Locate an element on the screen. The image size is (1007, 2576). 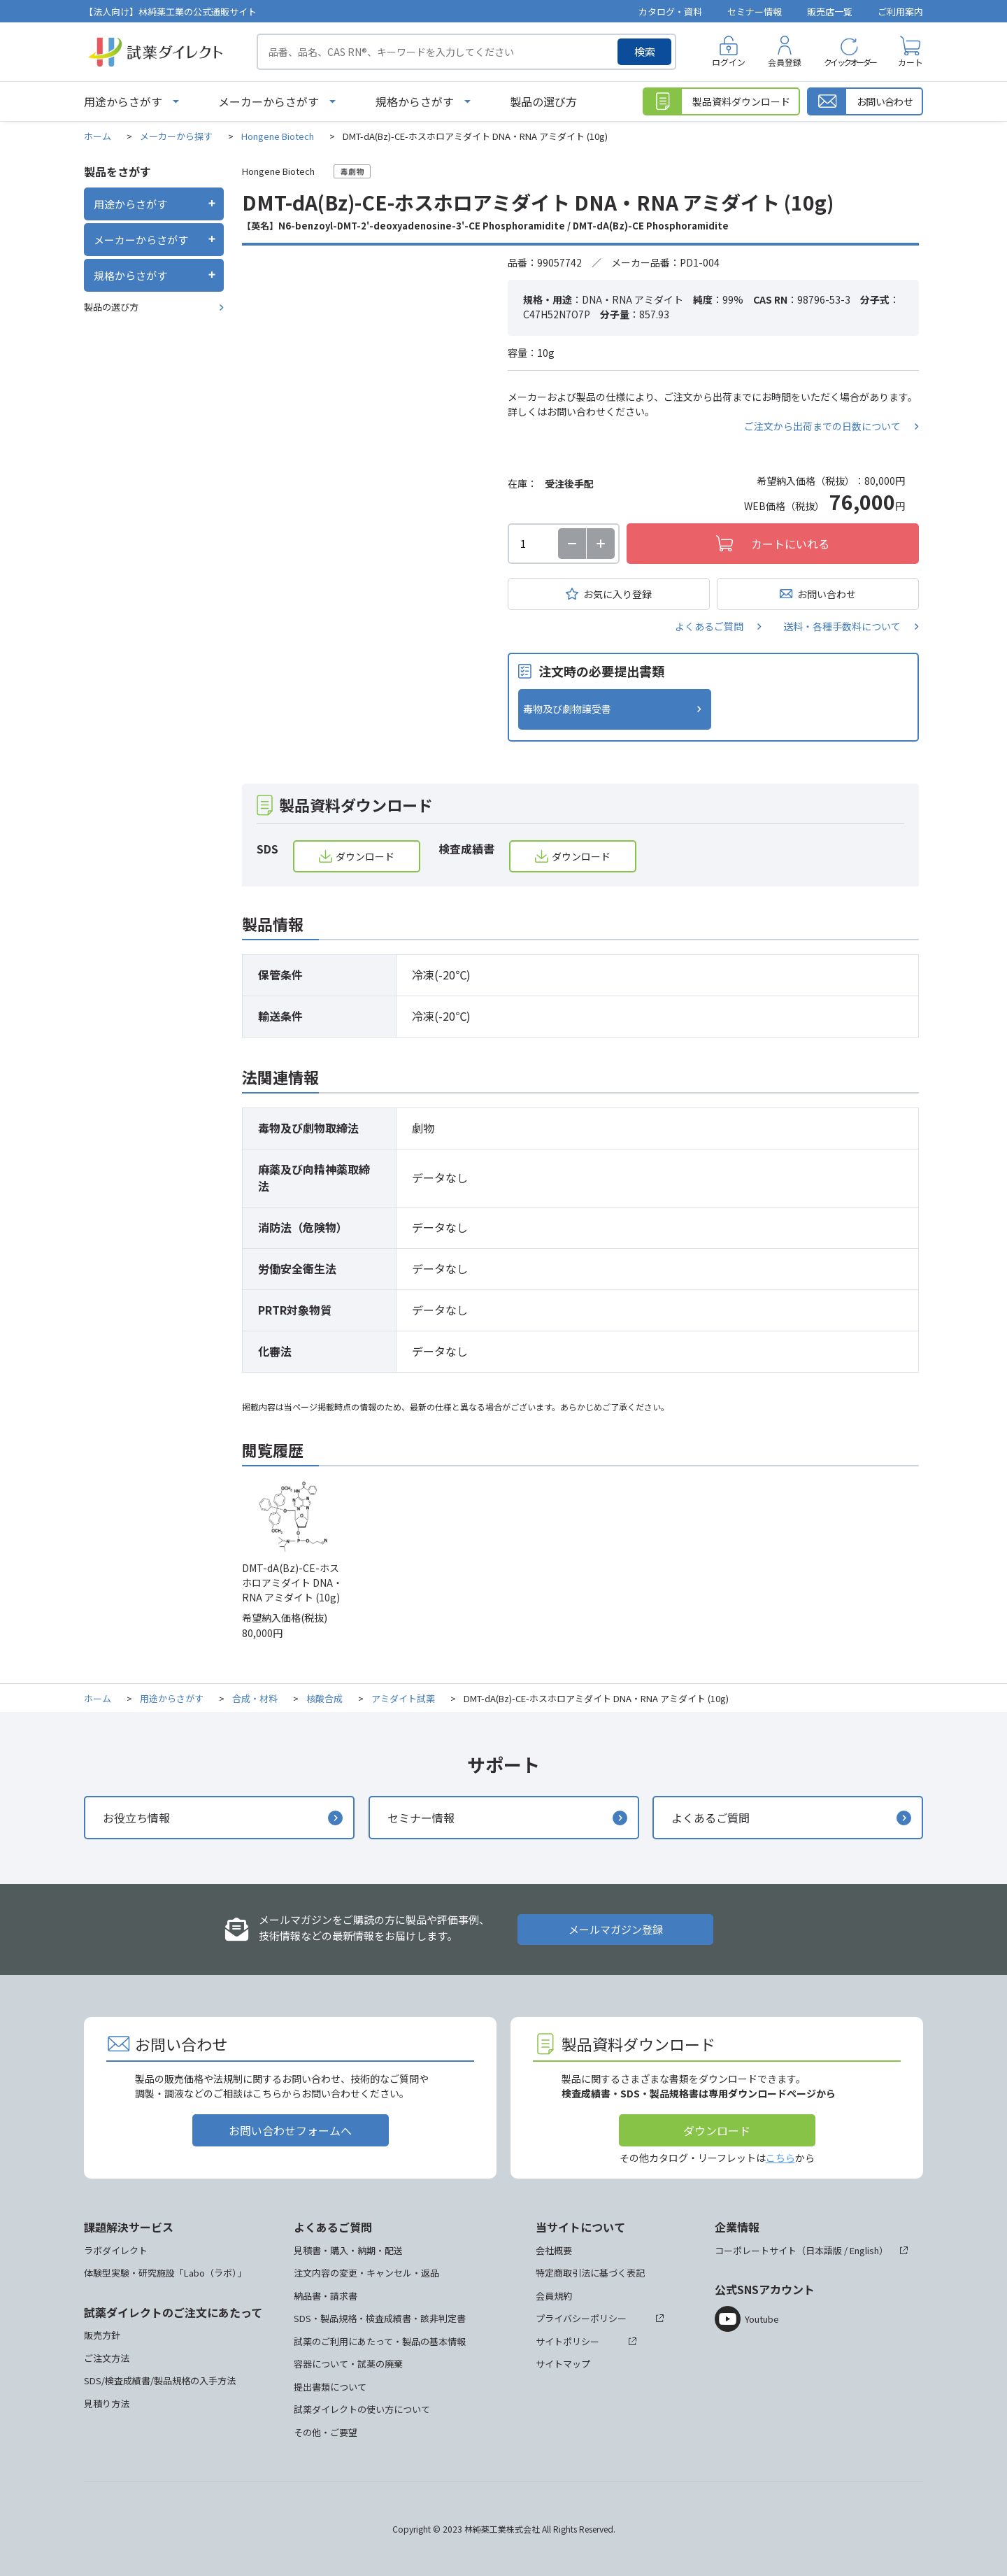
ご注文方法 is located at coordinates (106, 2358).